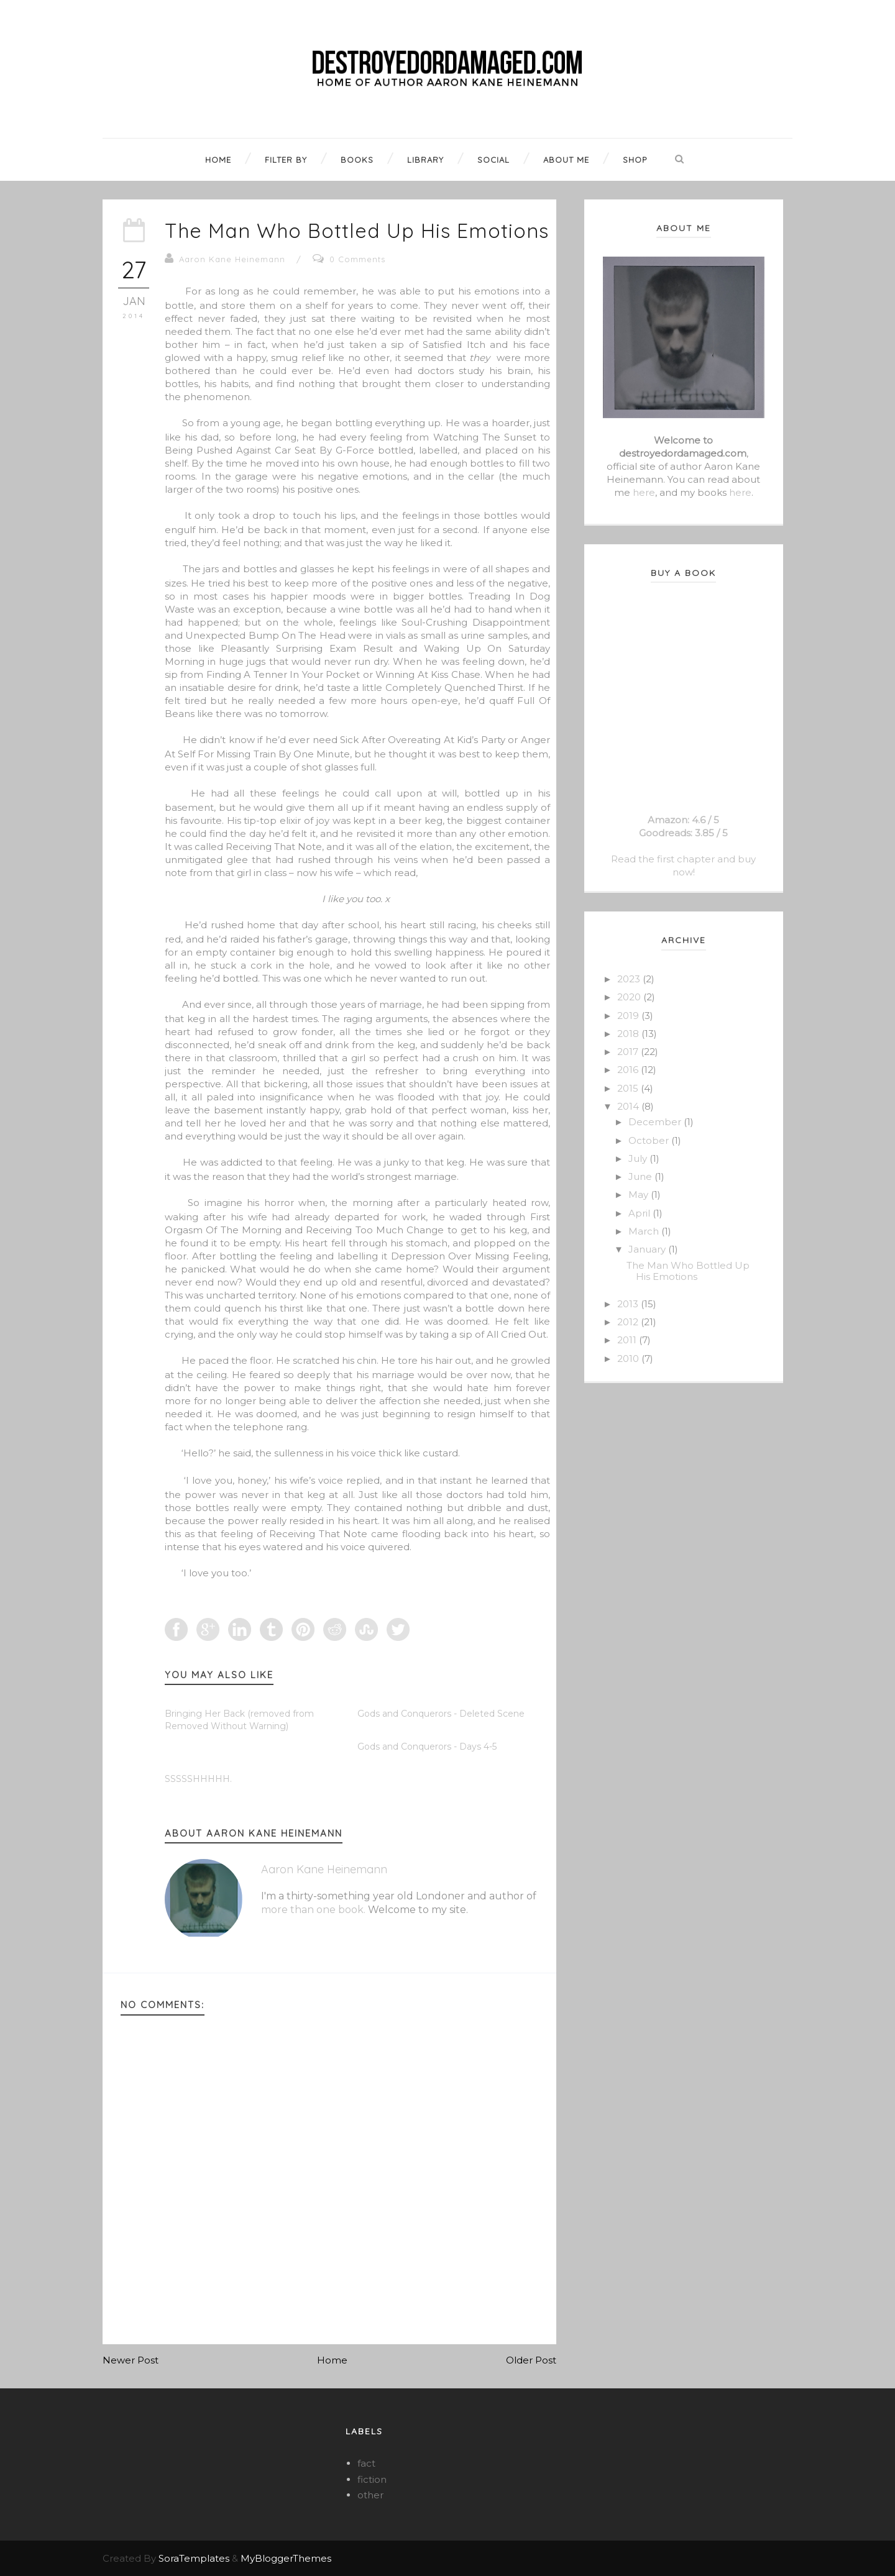 The image size is (895, 2576). What do you see at coordinates (630, 997) in the screenshot?
I see `2020` at bounding box center [630, 997].